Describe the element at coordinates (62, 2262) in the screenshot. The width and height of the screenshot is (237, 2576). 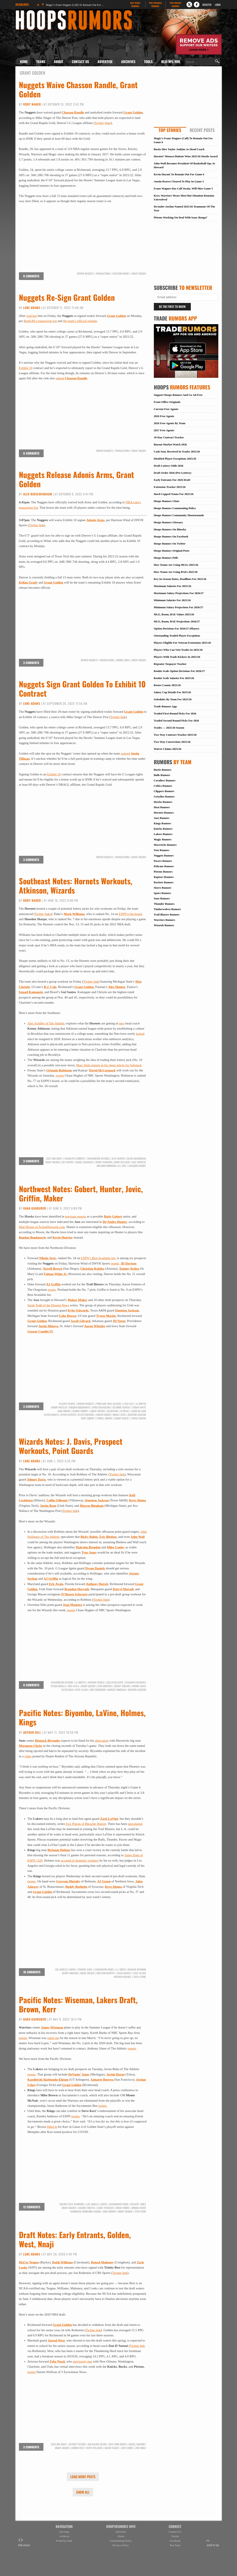
I see `Keith Williams` at that location.